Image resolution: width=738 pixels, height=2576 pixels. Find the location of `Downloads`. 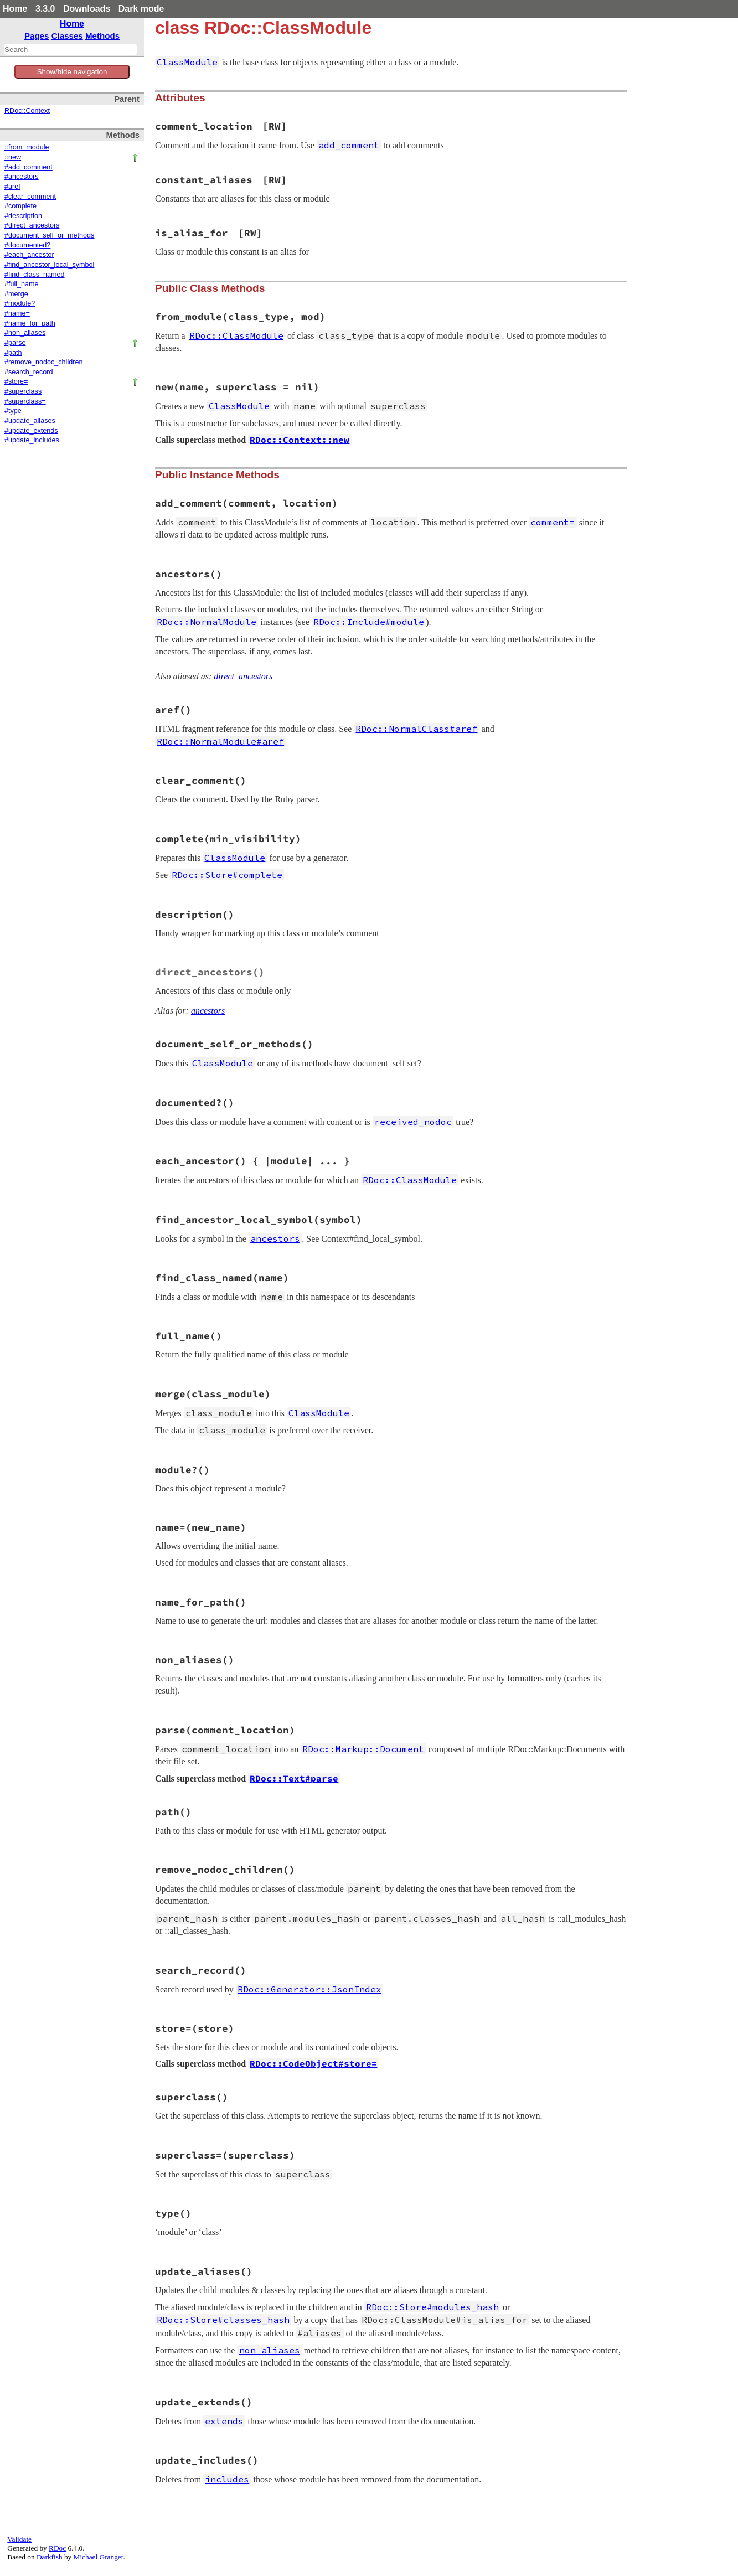

Downloads is located at coordinates (86, 8).